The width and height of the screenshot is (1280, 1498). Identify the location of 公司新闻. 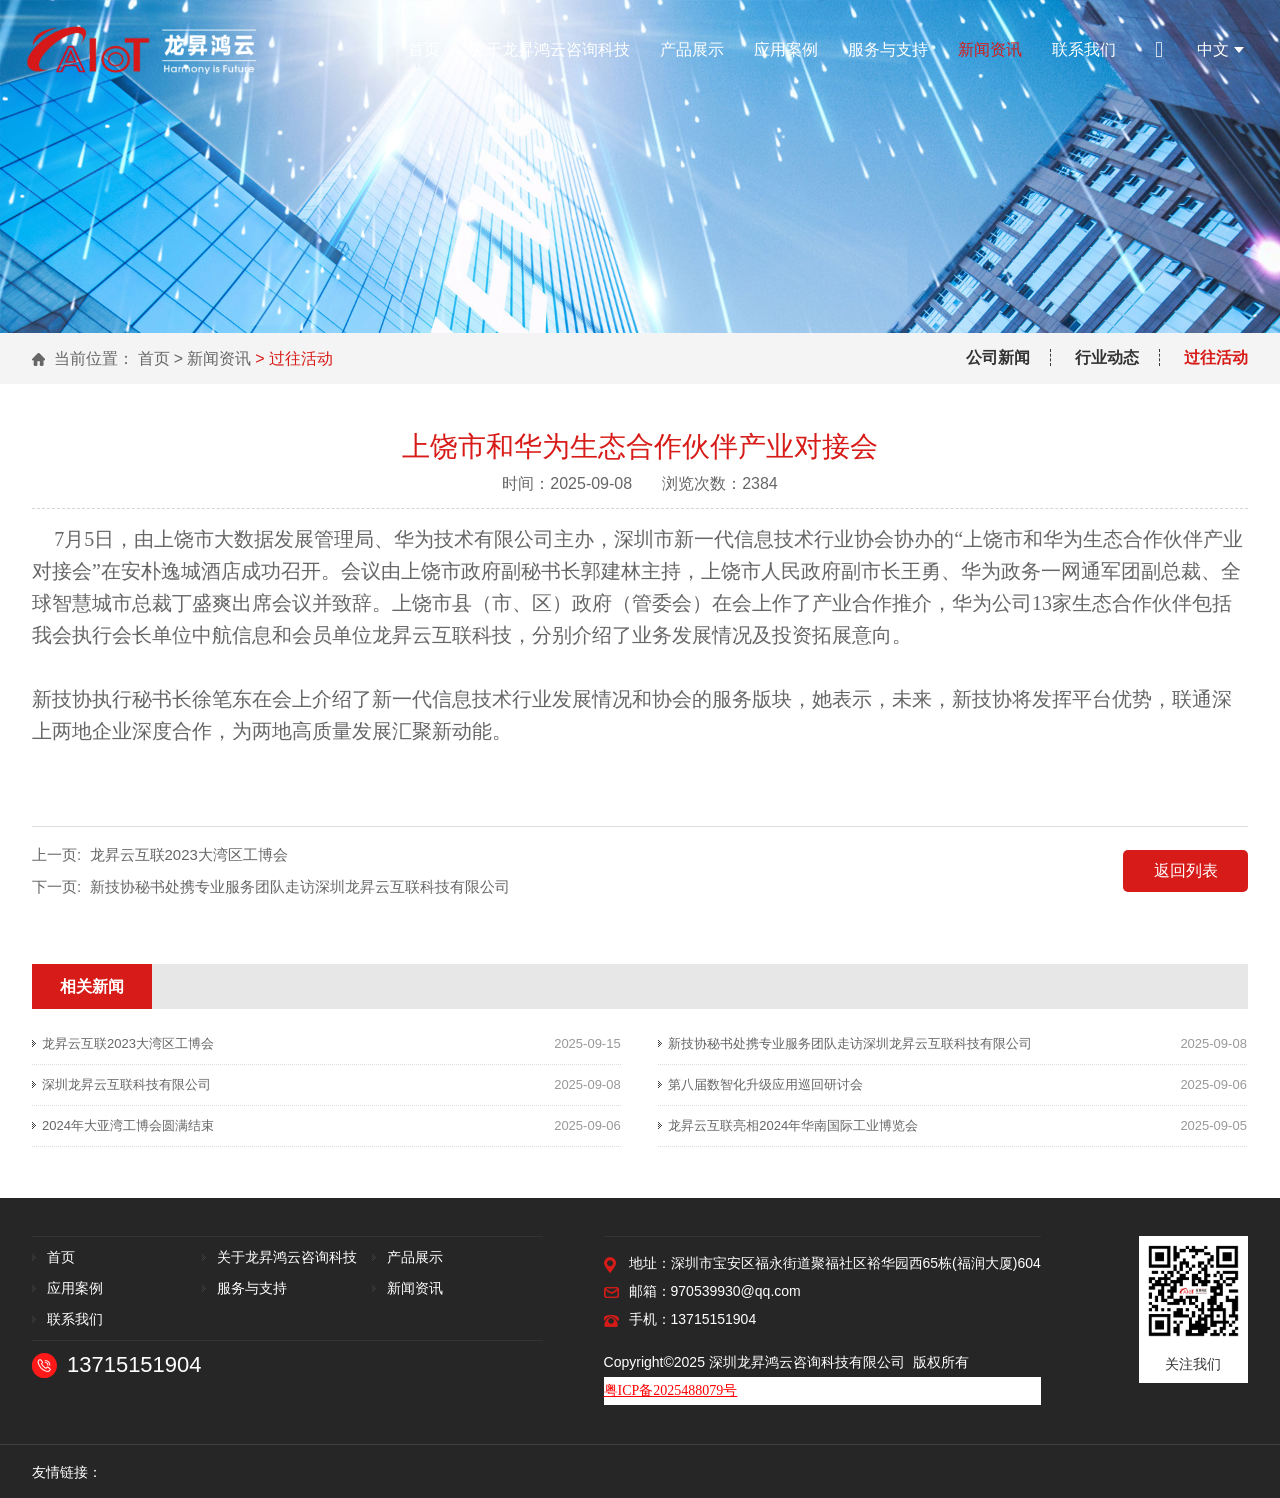
(998, 357).